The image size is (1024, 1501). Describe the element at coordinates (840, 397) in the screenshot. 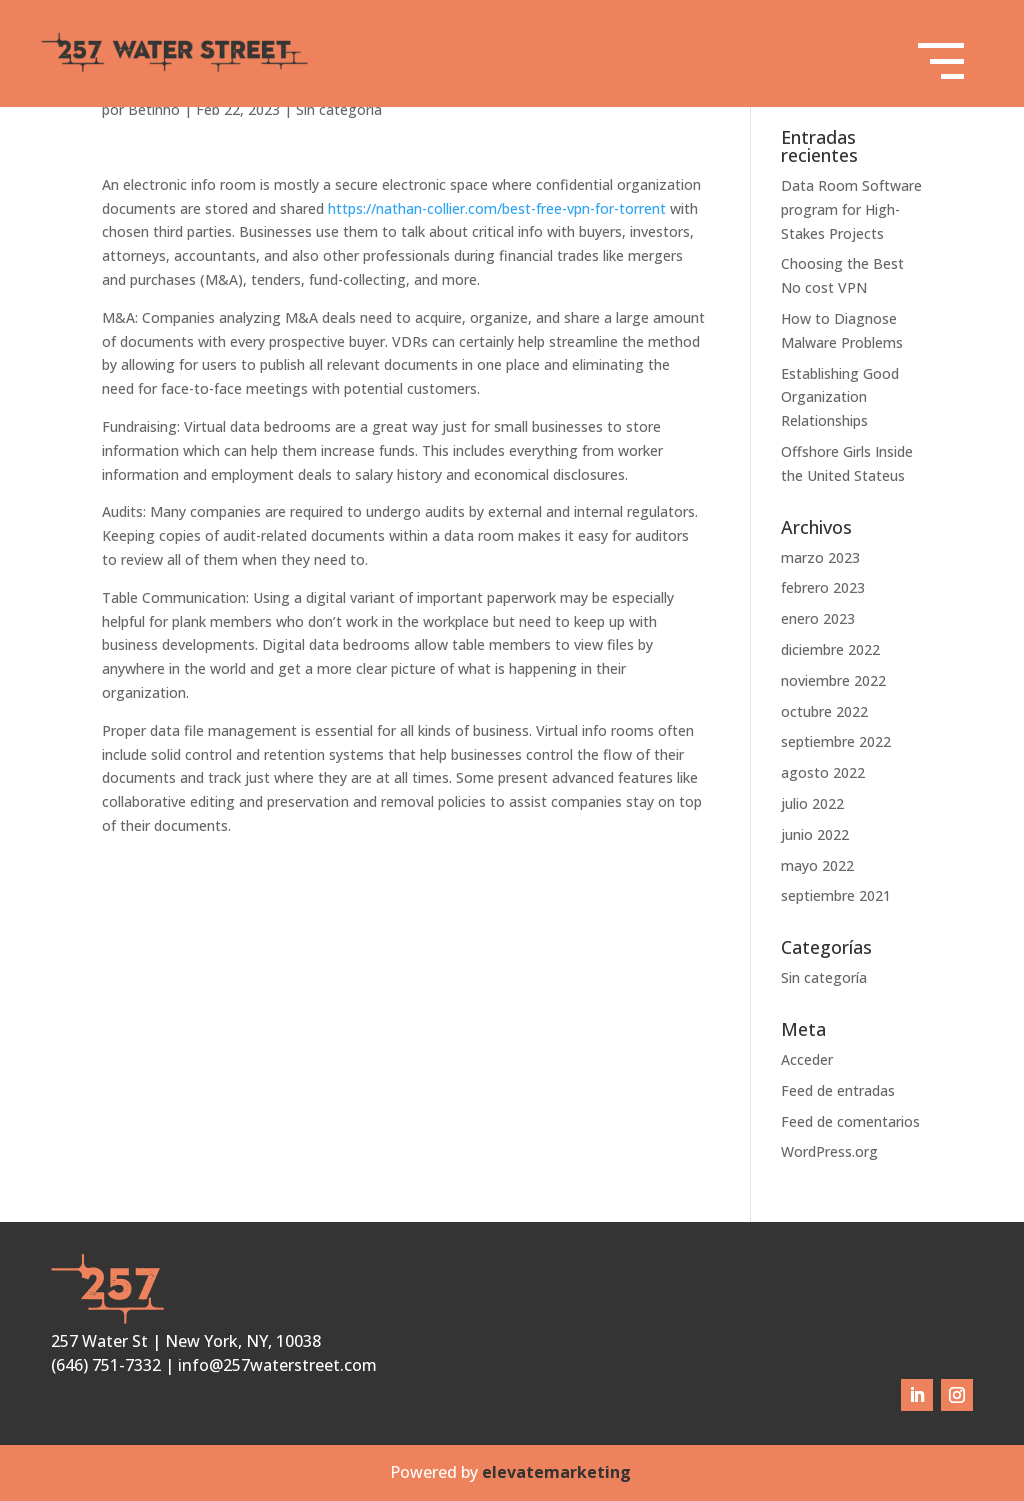

I see `Establishing Good Organization Relationships` at that location.